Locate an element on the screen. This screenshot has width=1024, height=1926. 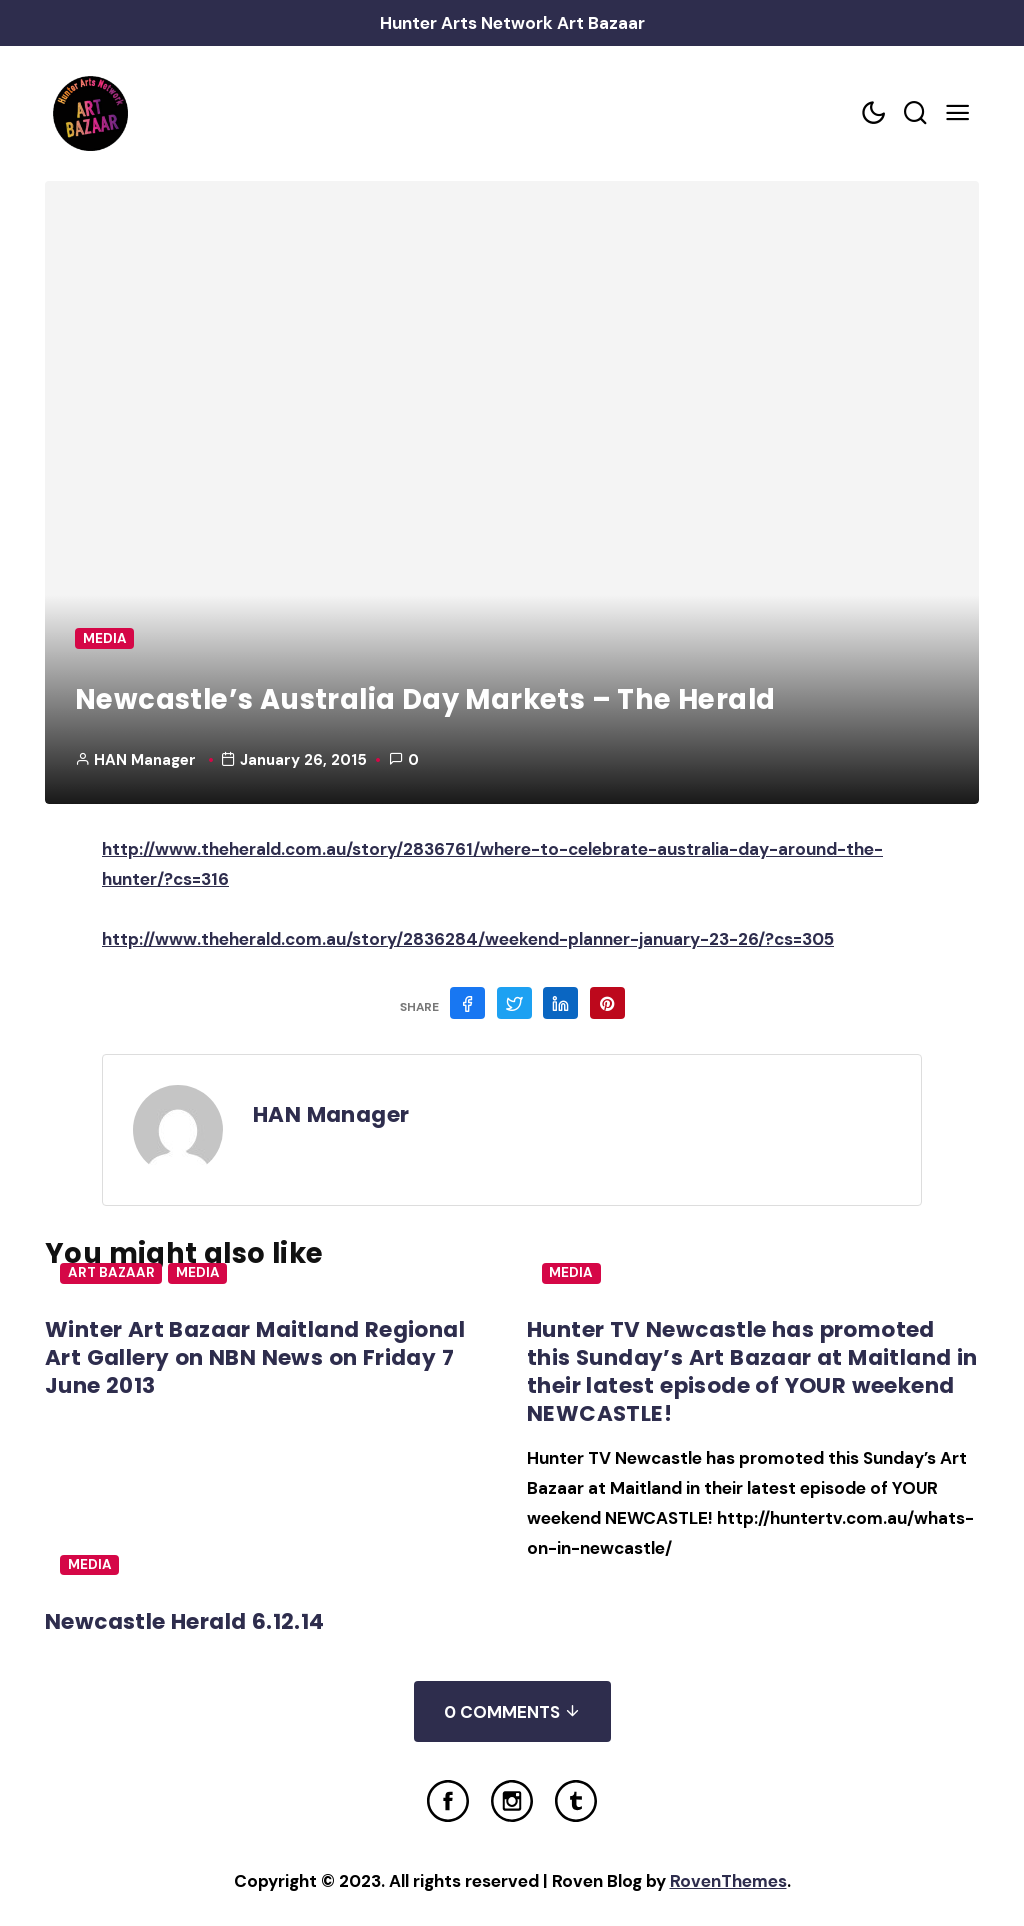
Hunter TV Newcastle has promoted this Sunday’s Art Bazaar at Maitland in their latest episode of YOUR weekend NEWCASTLE! is located at coordinates (752, 1371).